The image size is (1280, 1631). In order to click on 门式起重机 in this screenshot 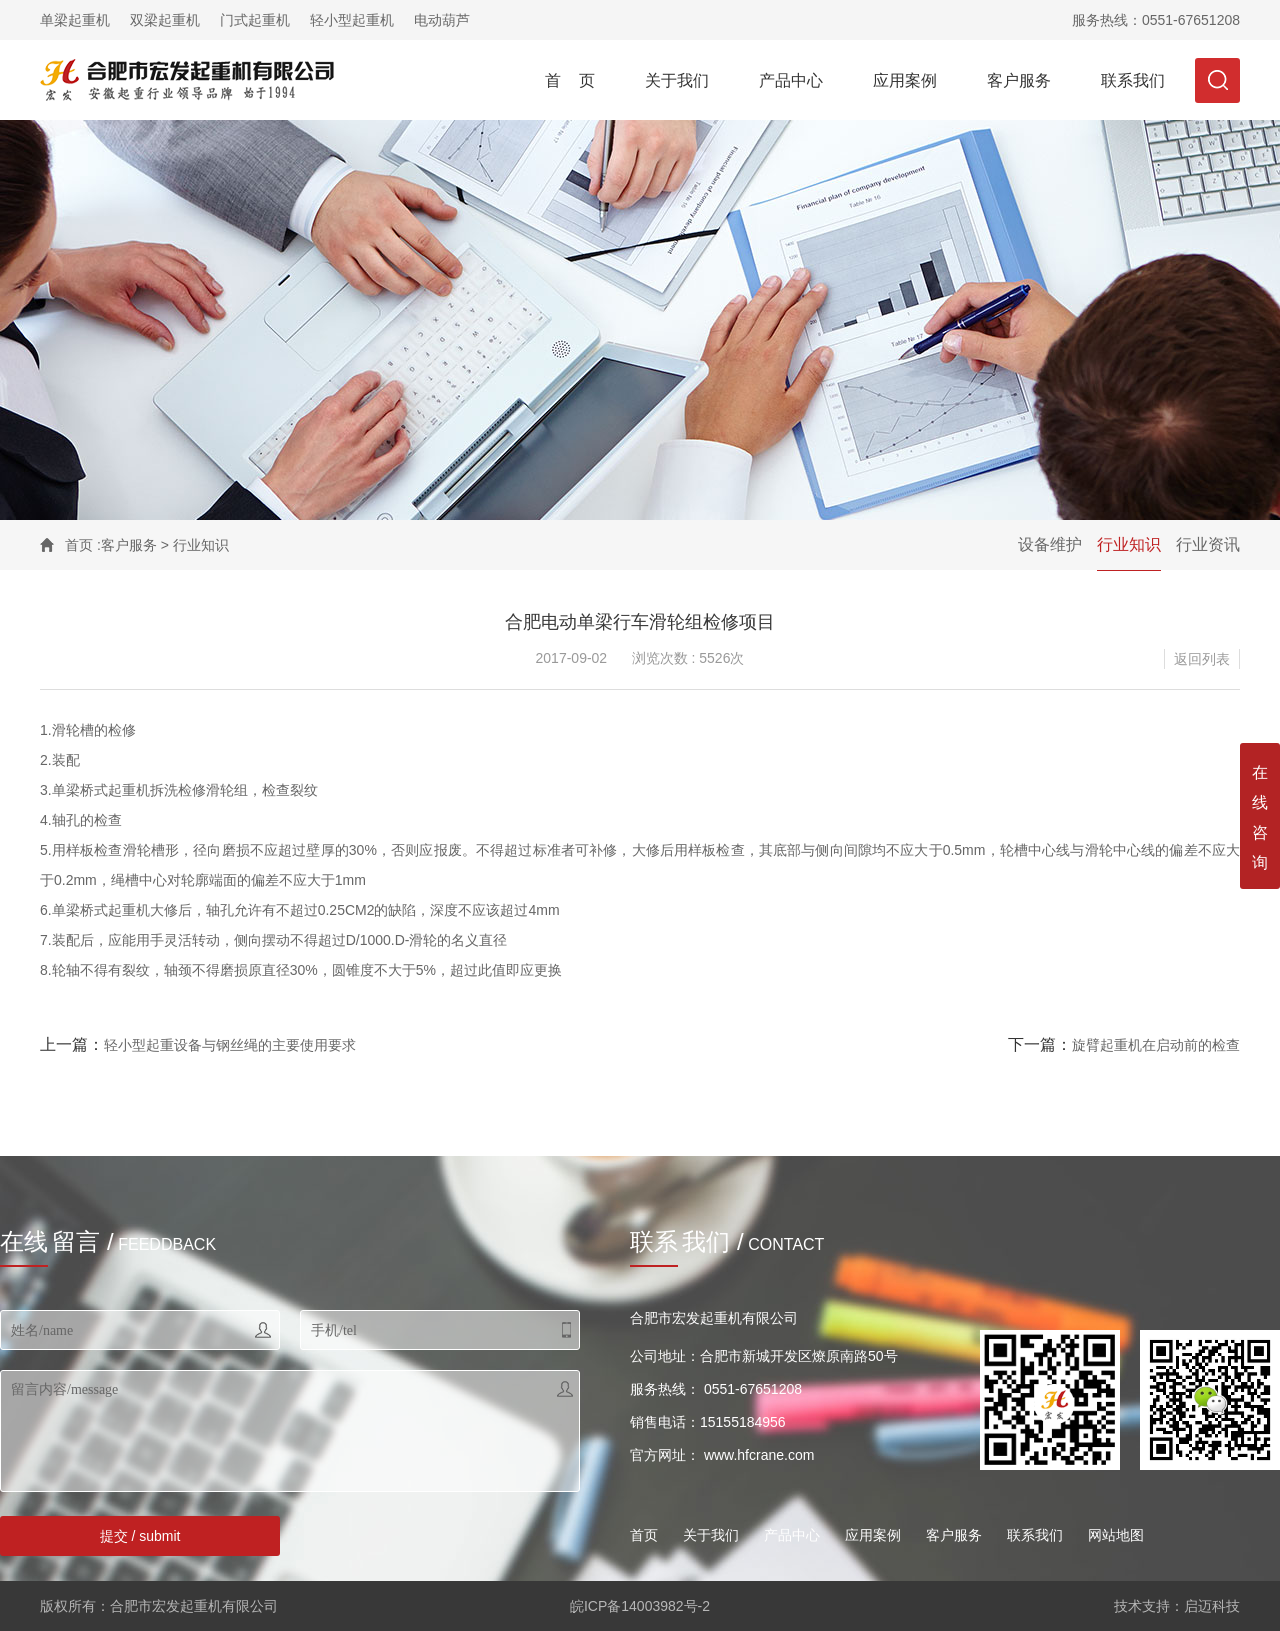, I will do `click(255, 20)`.